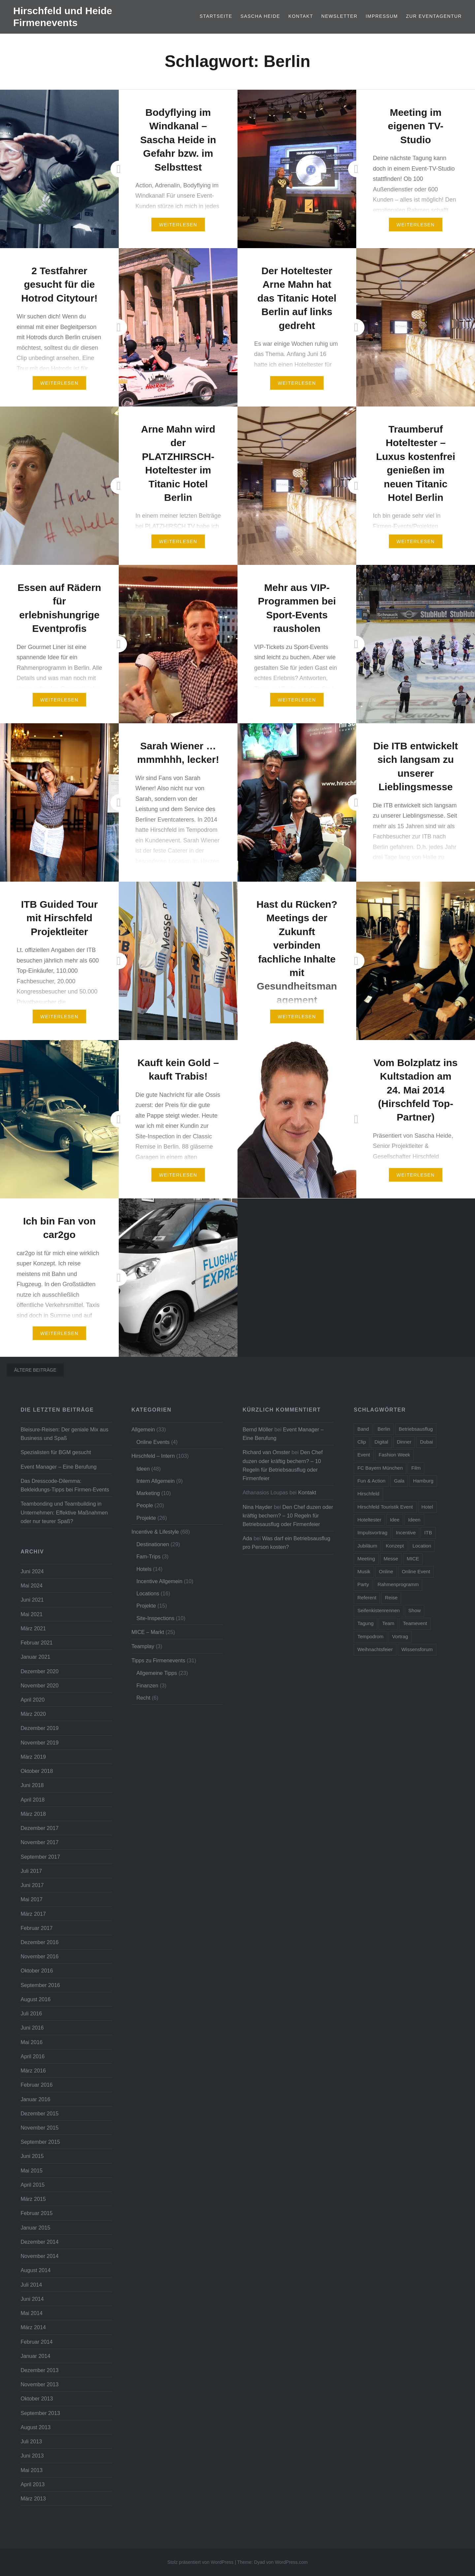  What do you see at coordinates (31, 2285) in the screenshot?
I see `Juli 2014` at bounding box center [31, 2285].